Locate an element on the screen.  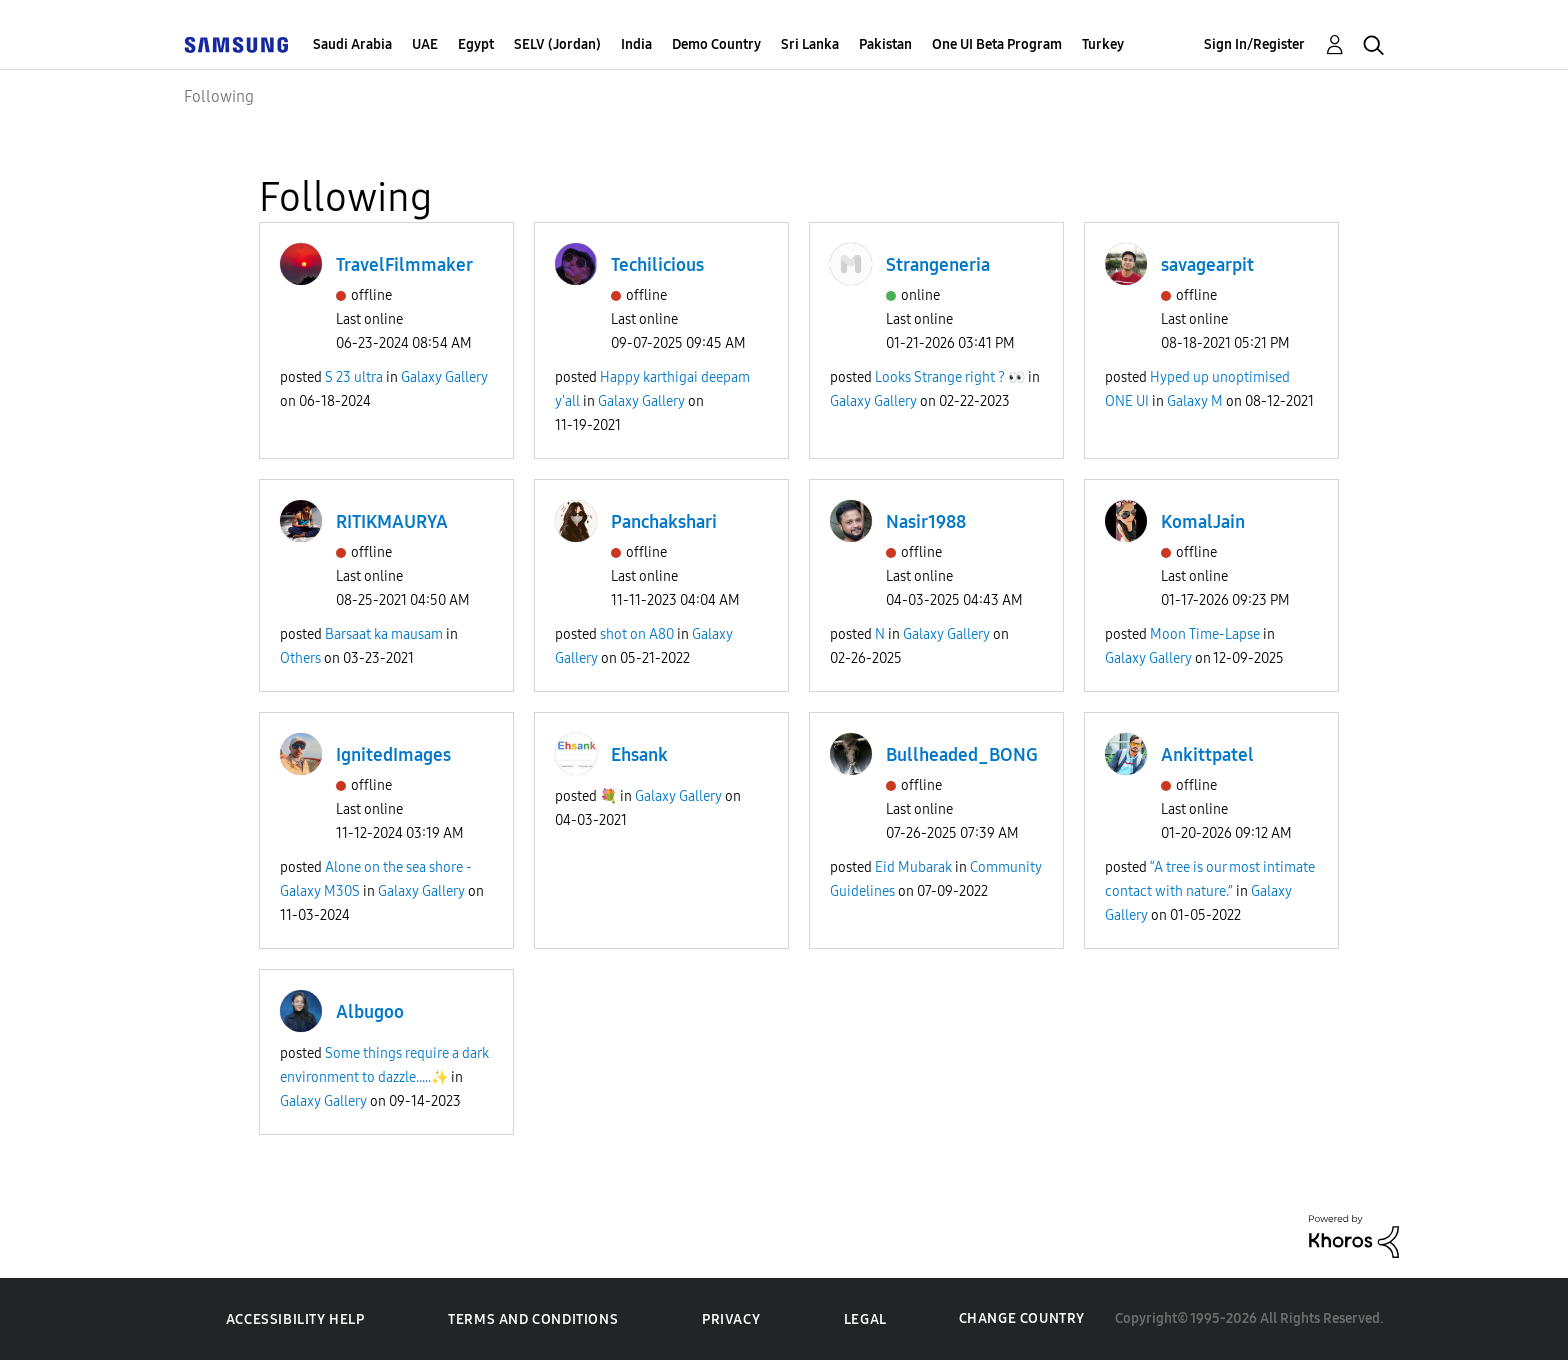
Accessibility Help is located at coordinates (295, 1319).